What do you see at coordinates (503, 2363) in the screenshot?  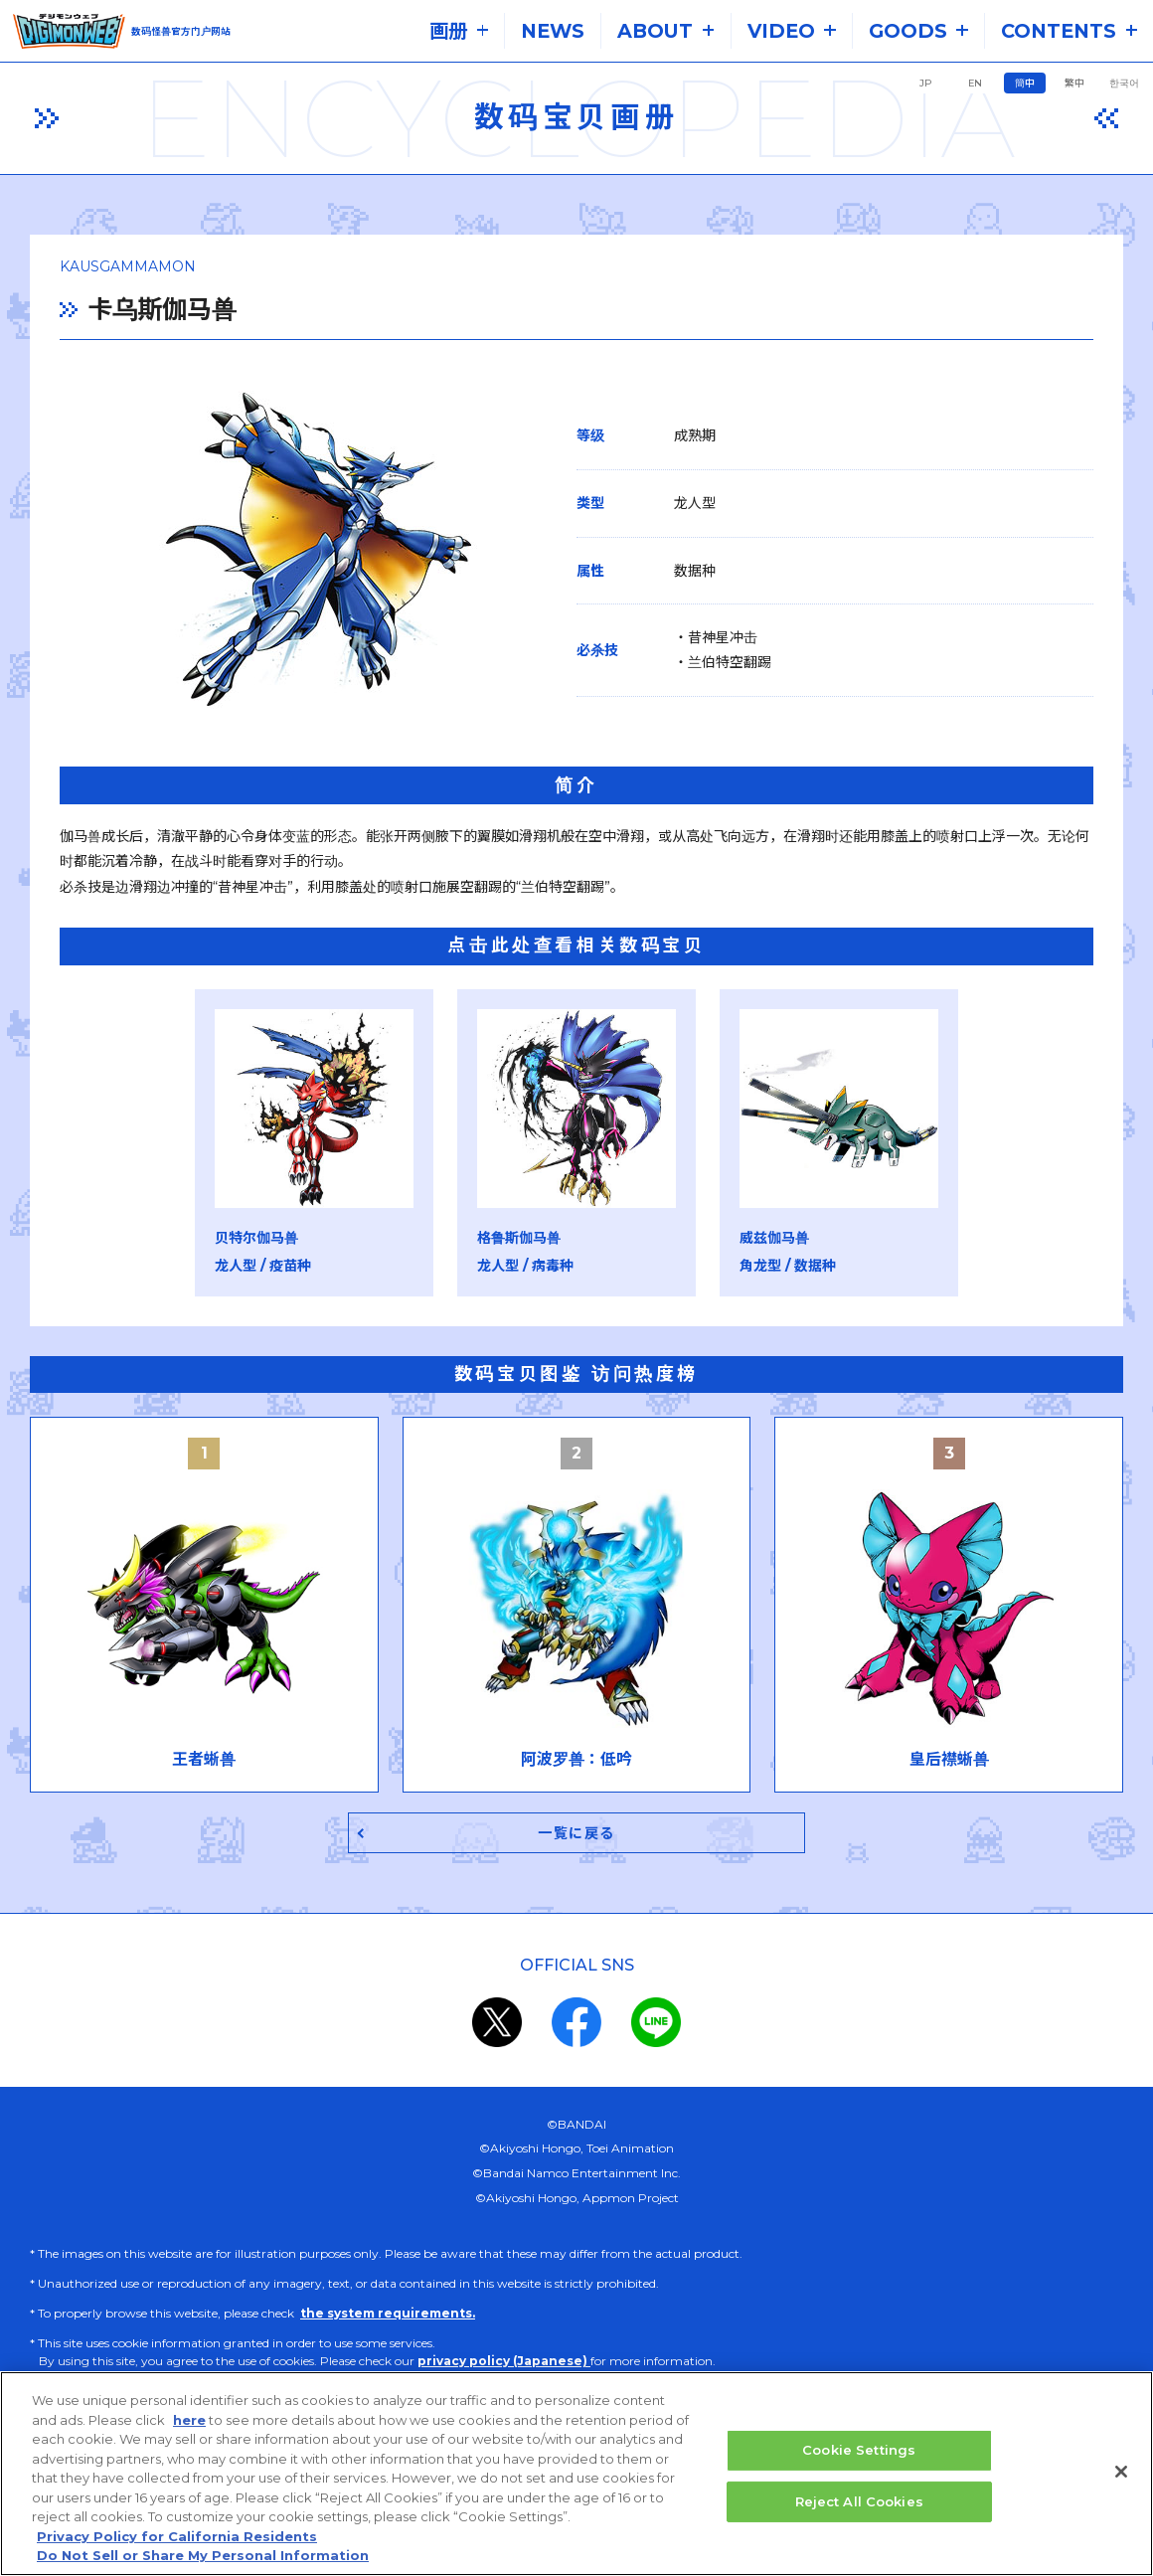 I see `privacy policy (Japanese)​` at bounding box center [503, 2363].